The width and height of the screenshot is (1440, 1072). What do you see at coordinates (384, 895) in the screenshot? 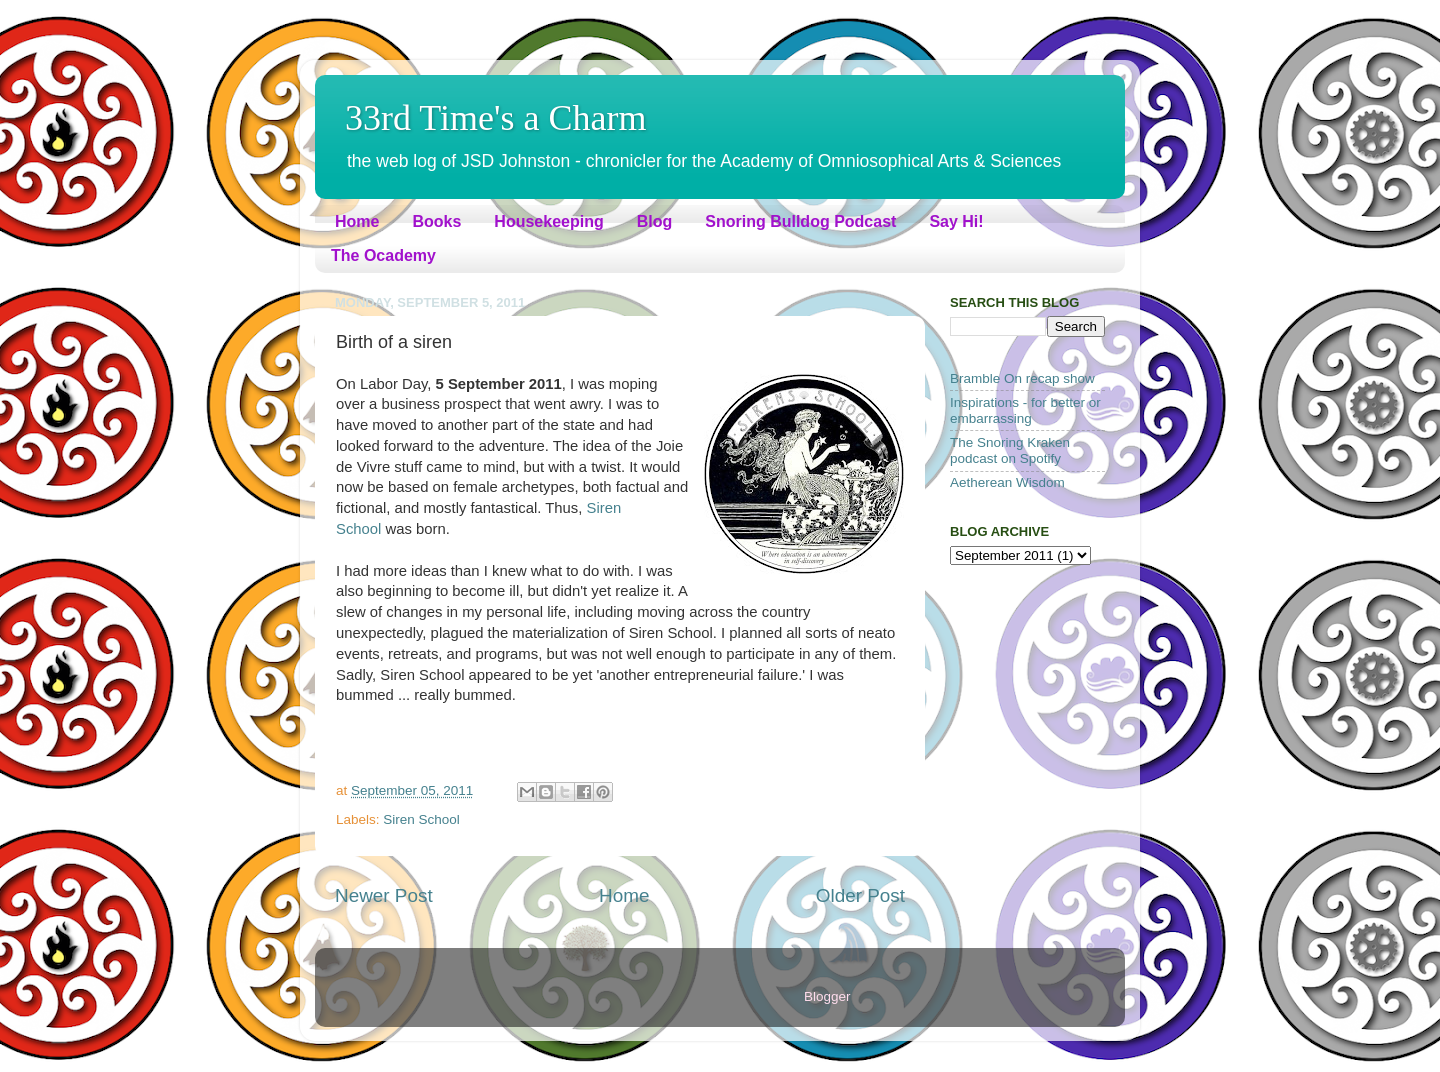
I see `Newer Post` at bounding box center [384, 895].